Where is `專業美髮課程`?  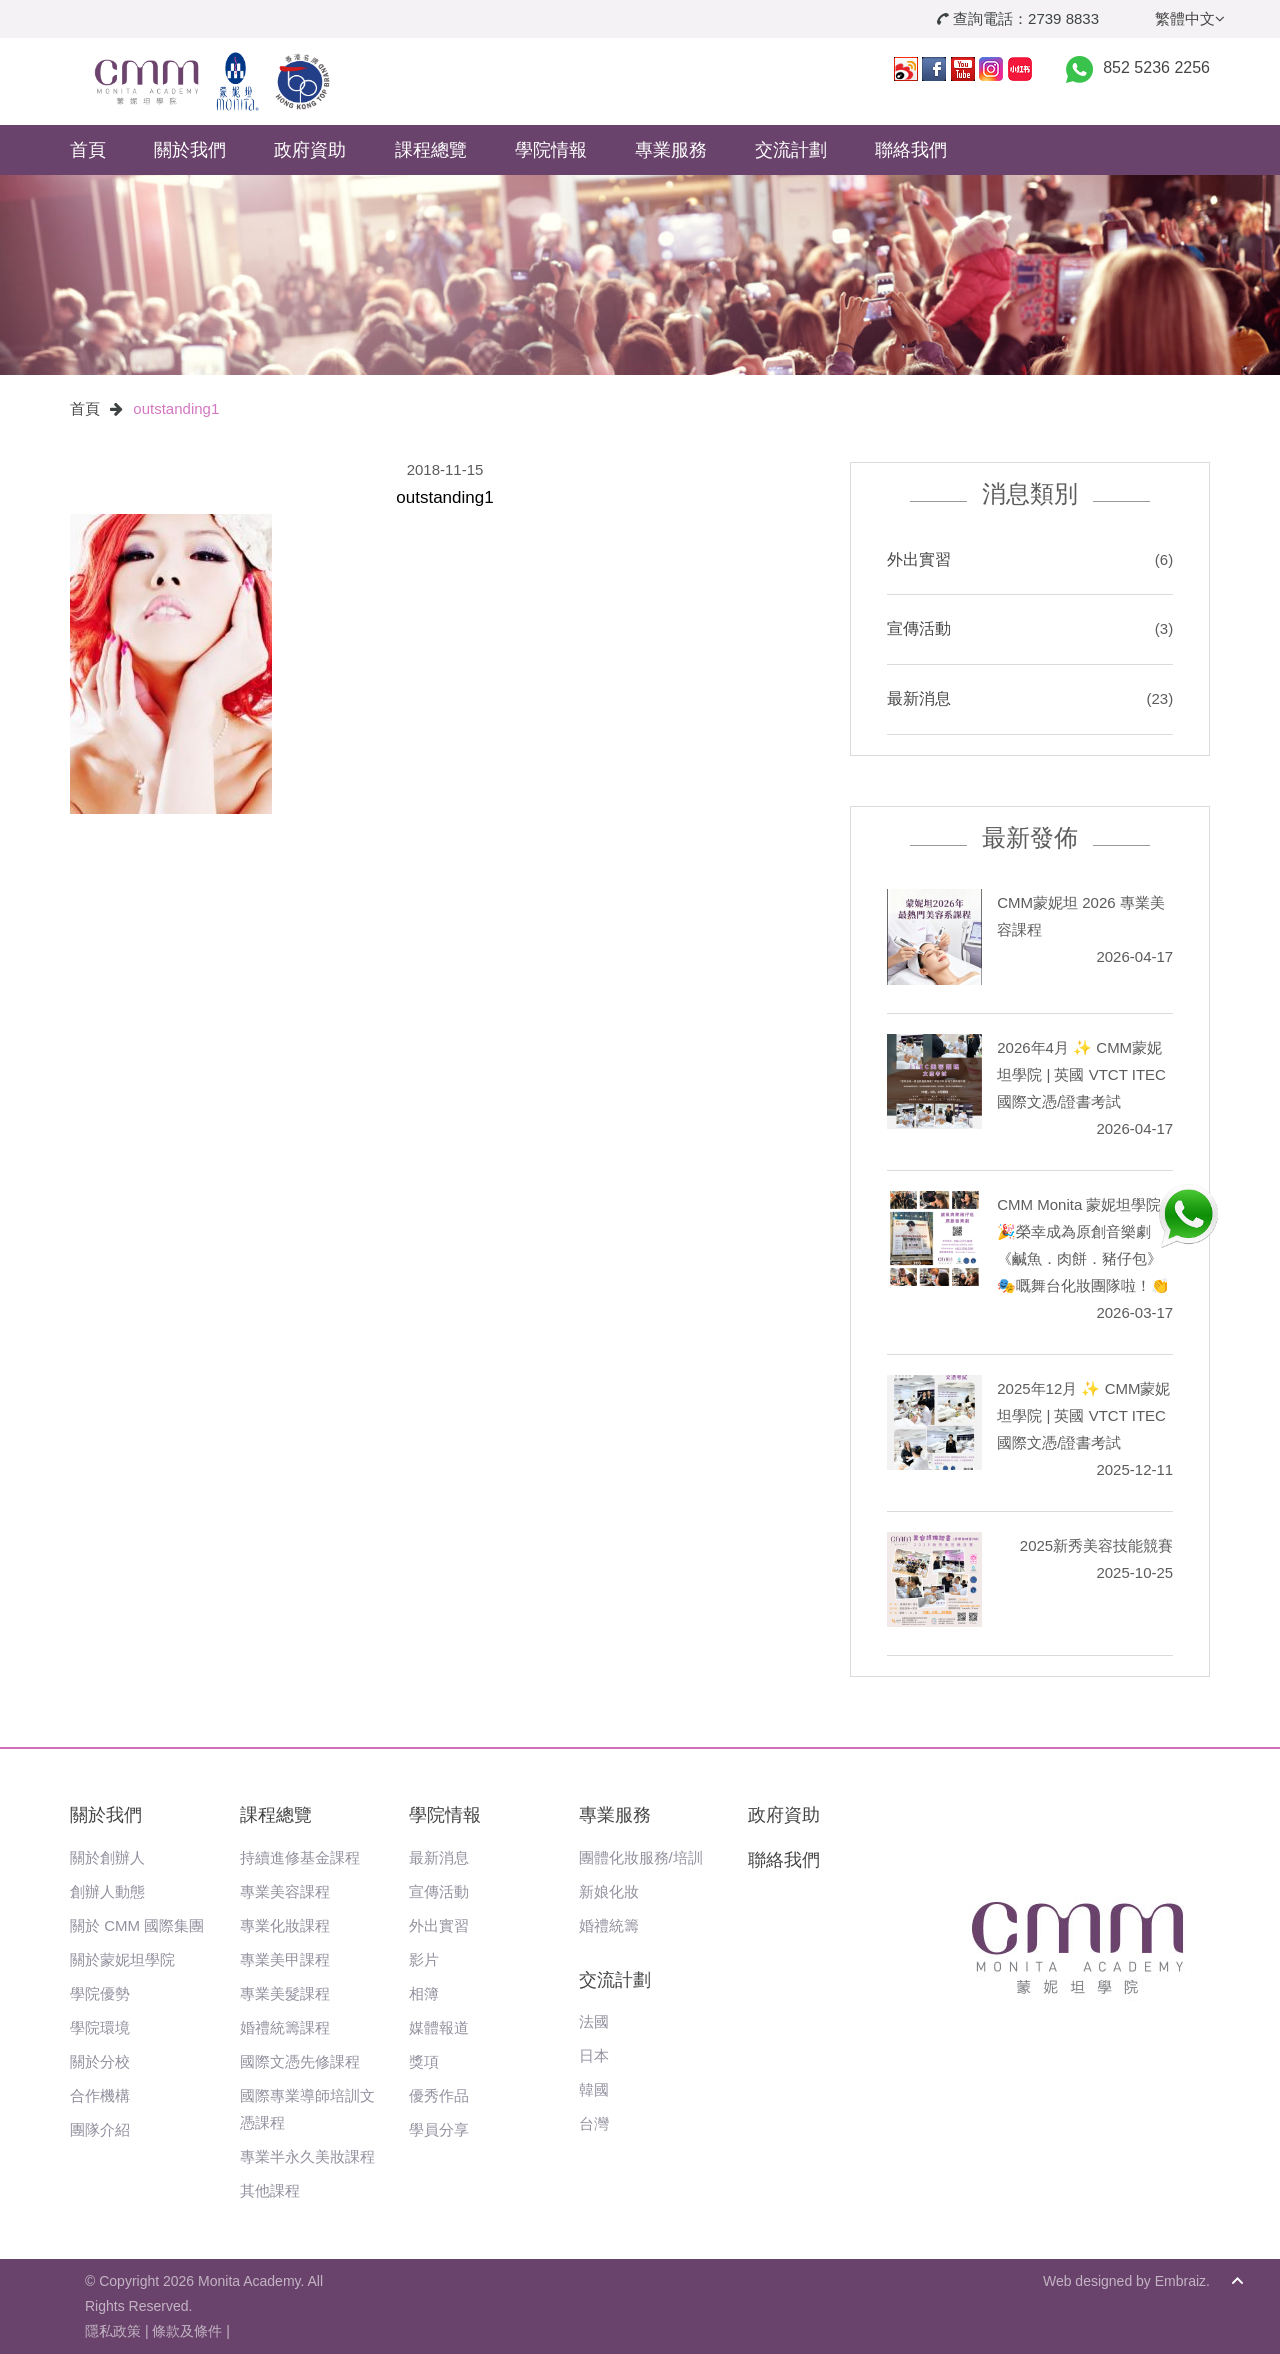
專業美髮課程 is located at coordinates (285, 1993).